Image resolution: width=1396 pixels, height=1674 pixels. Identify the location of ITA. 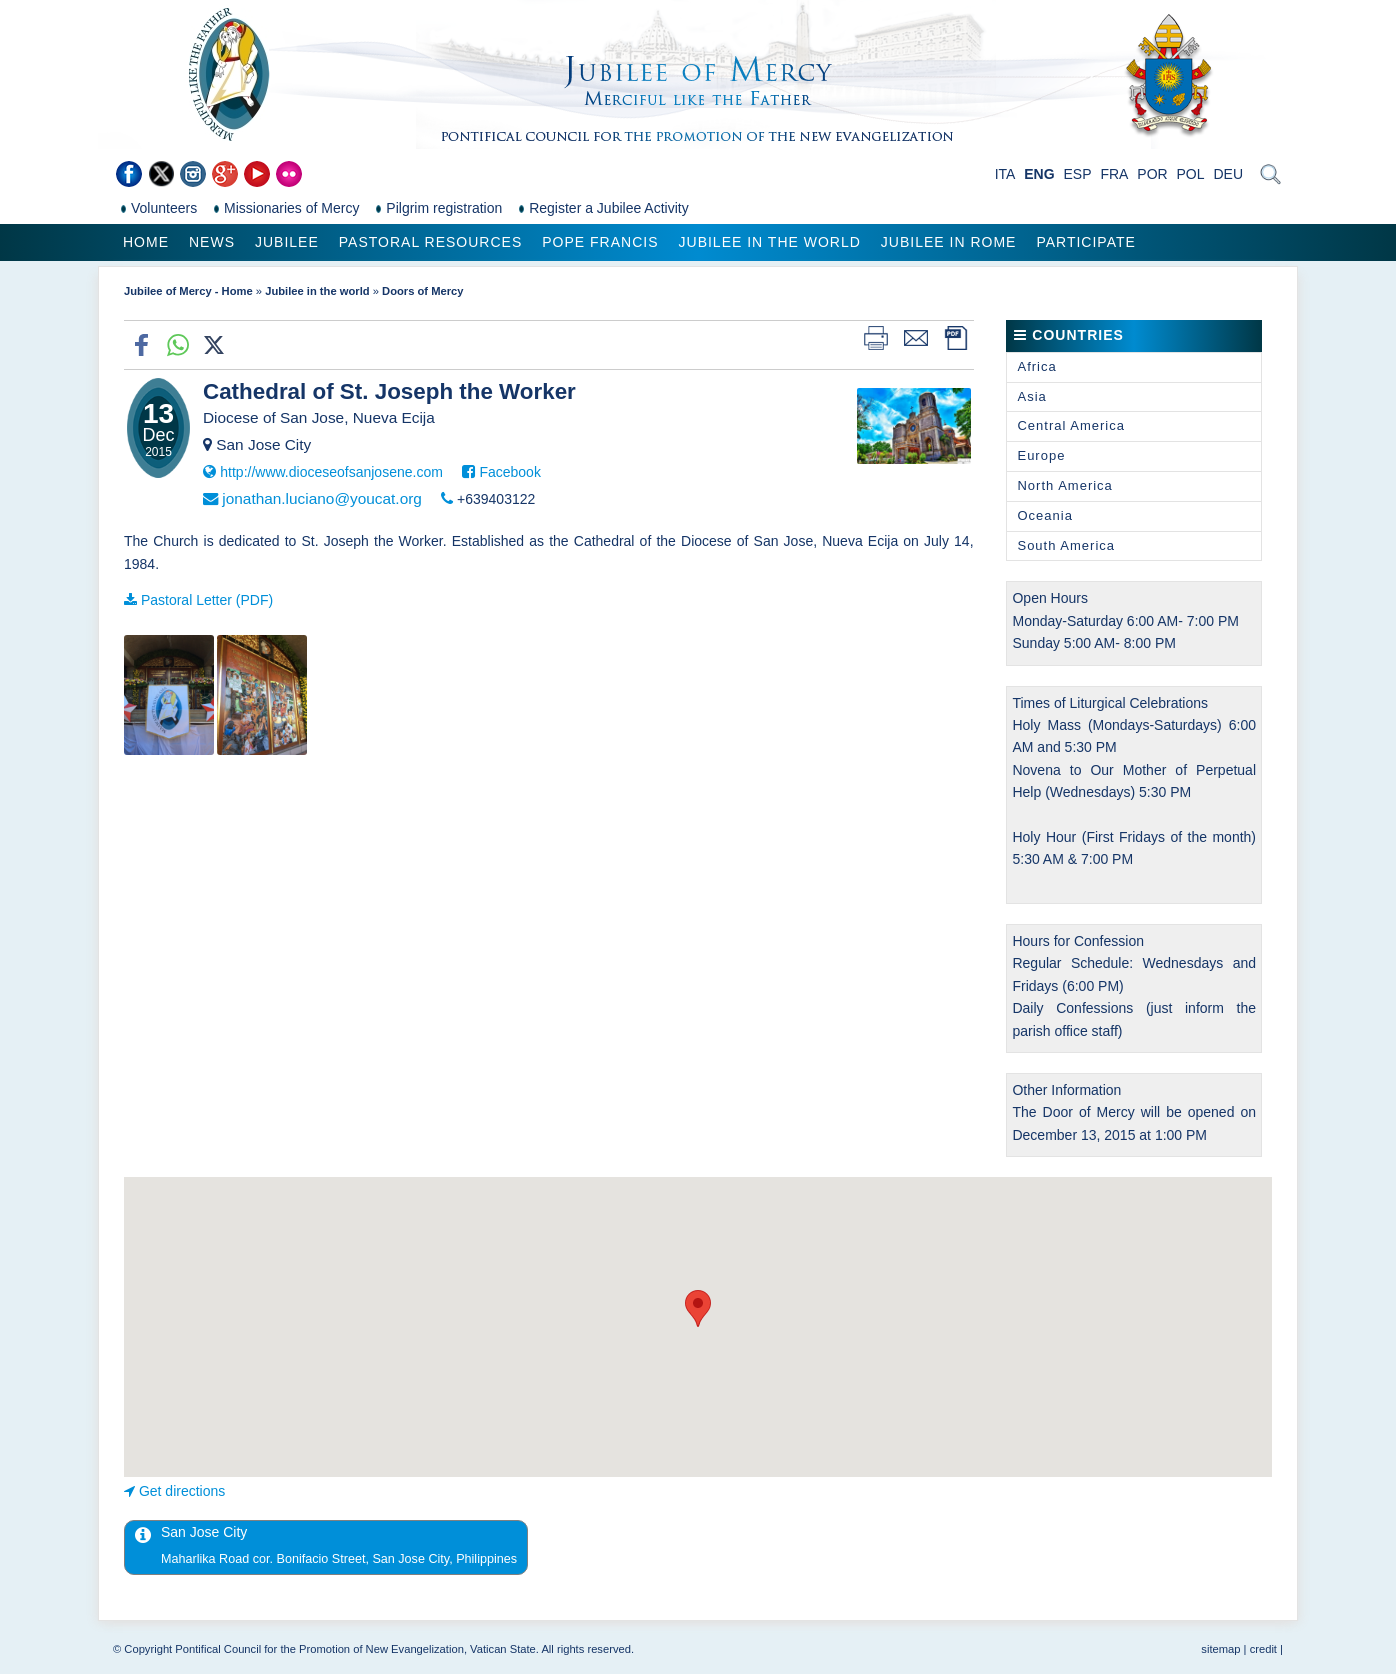
(1005, 174).